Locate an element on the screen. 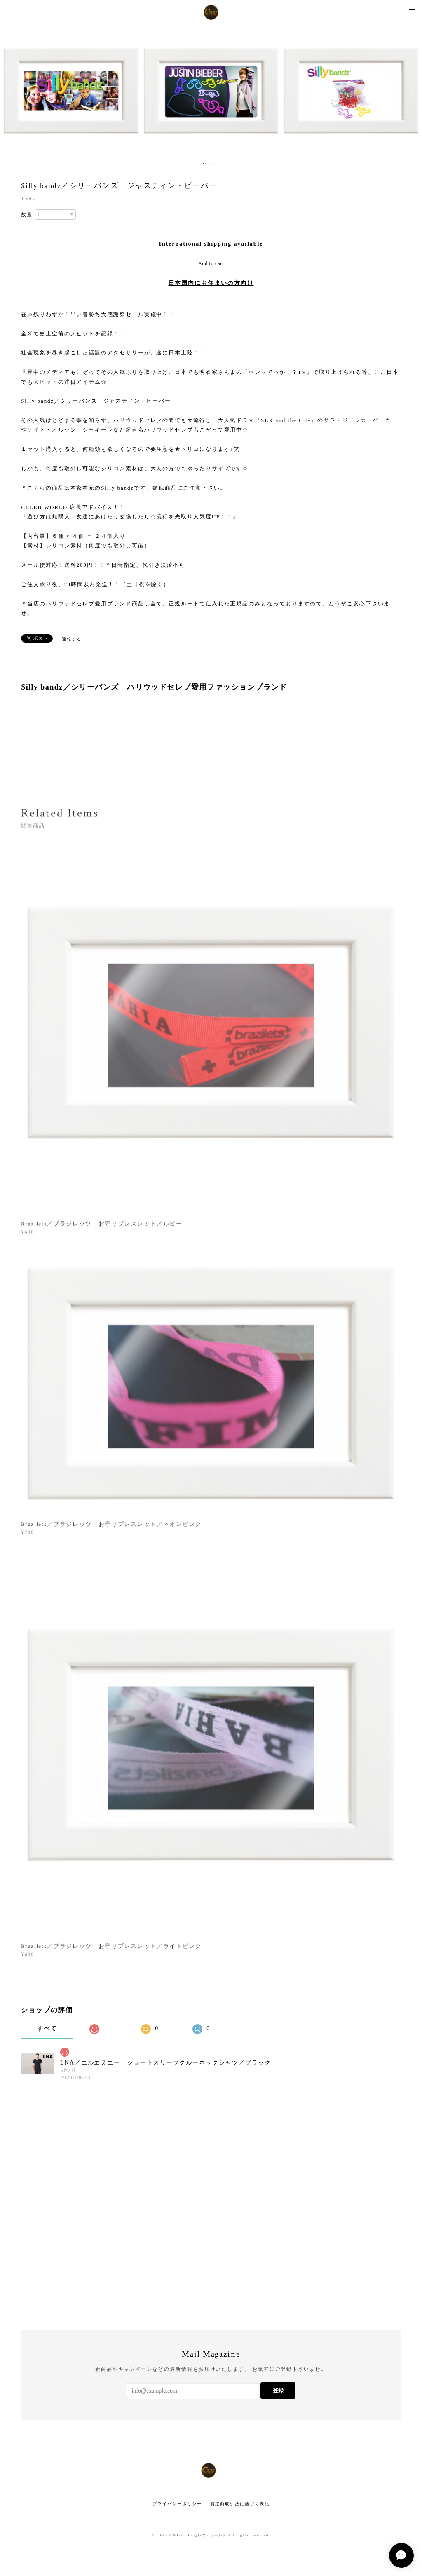  4 [button] is located at coordinates (219, 163).